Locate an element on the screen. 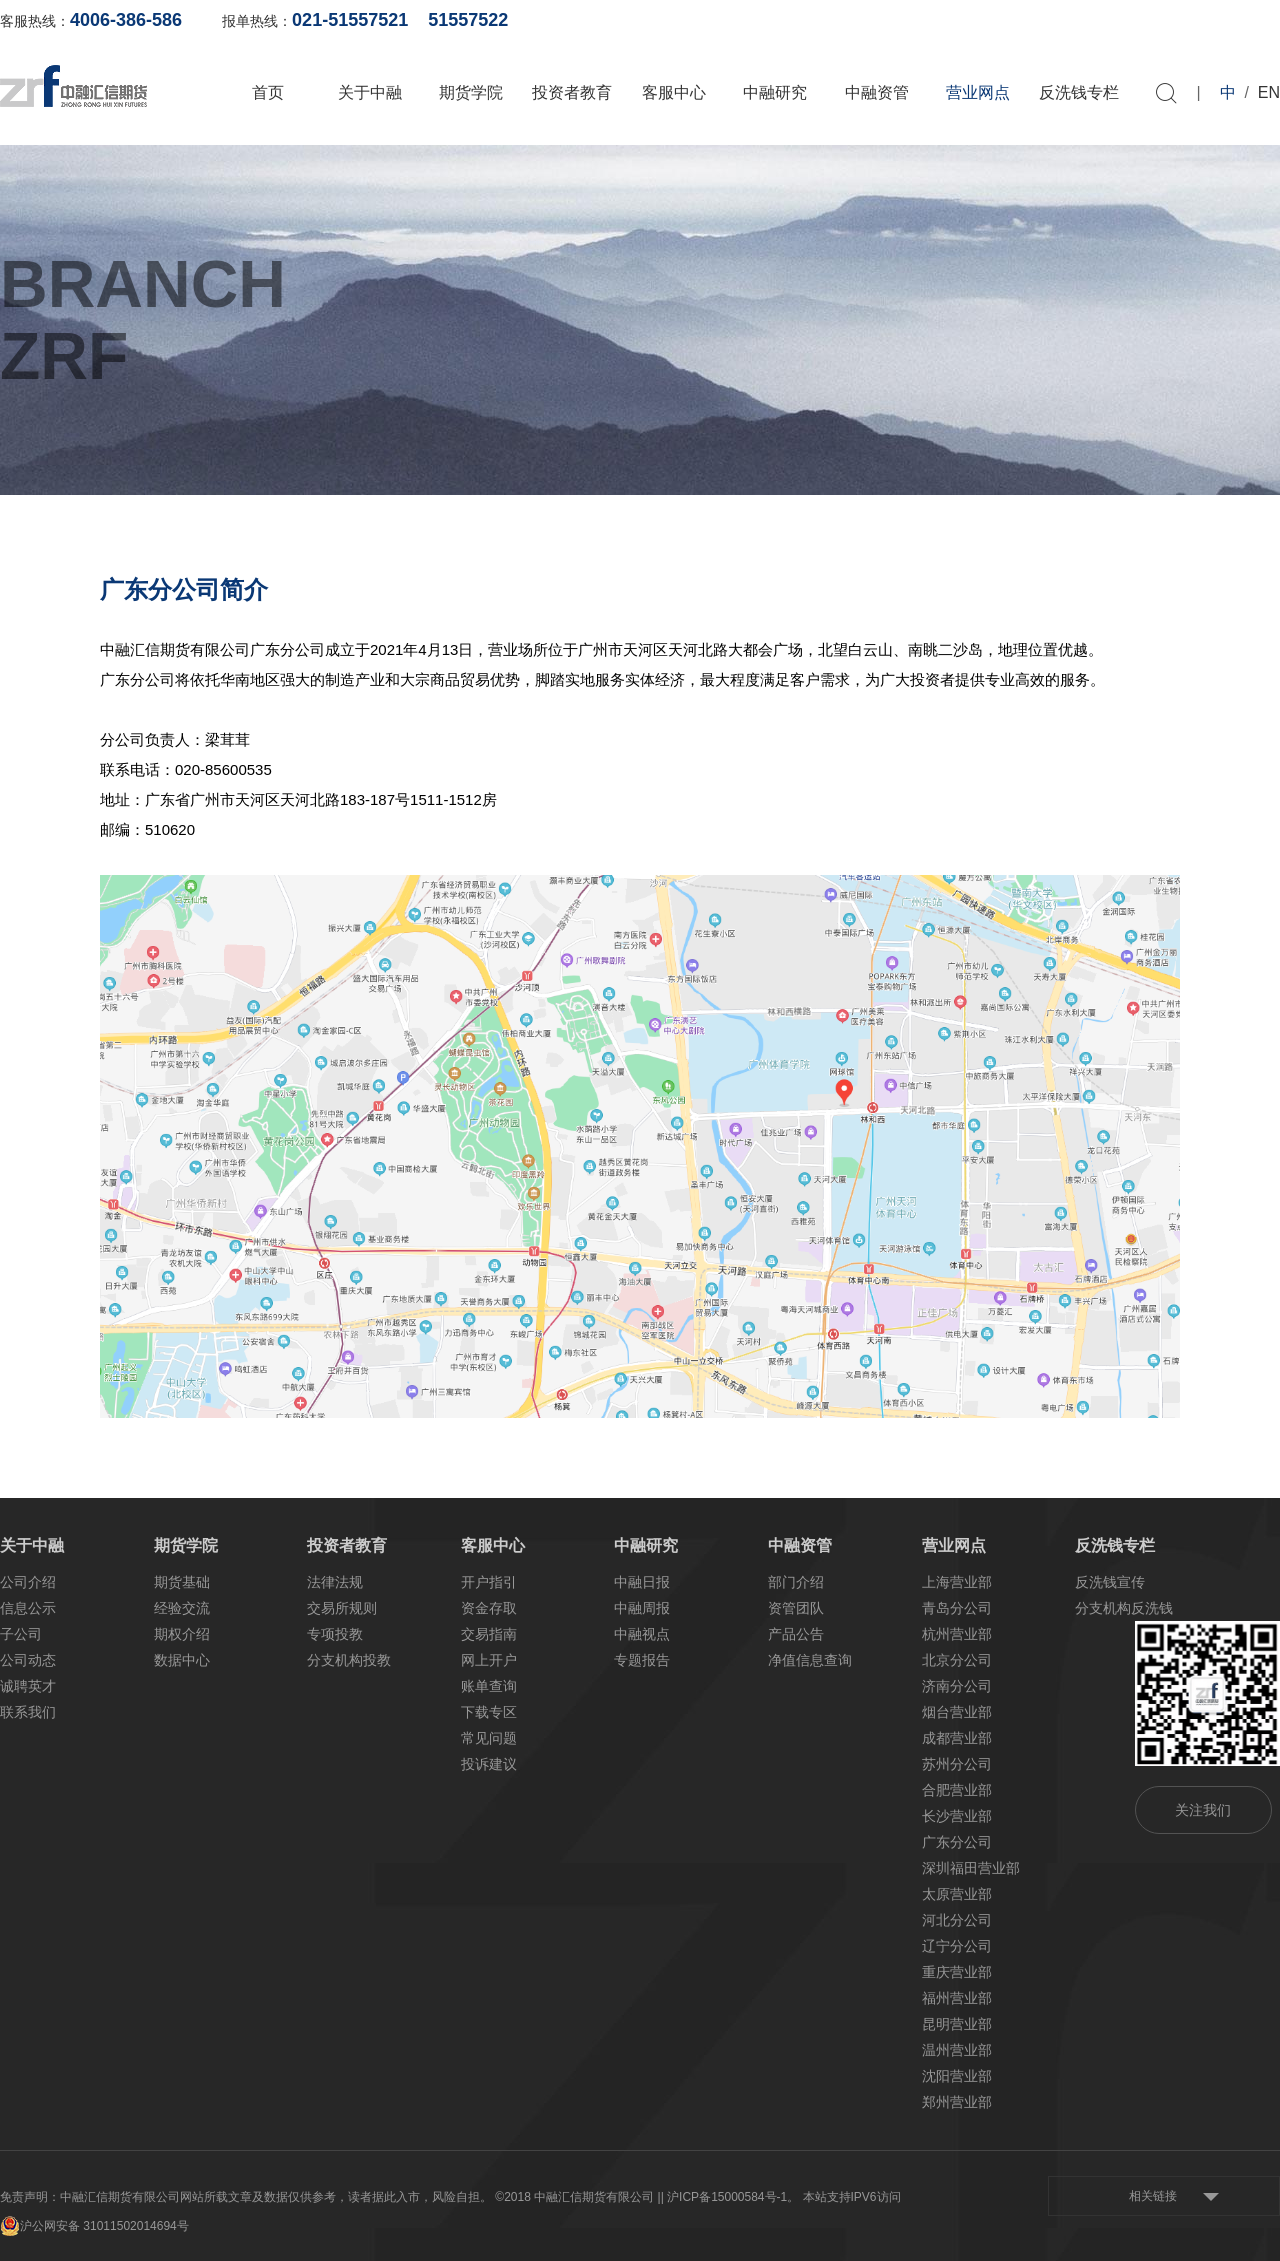 The image size is (1280, 2261). 重庆营业部 is located at coordinates (957, 1972).